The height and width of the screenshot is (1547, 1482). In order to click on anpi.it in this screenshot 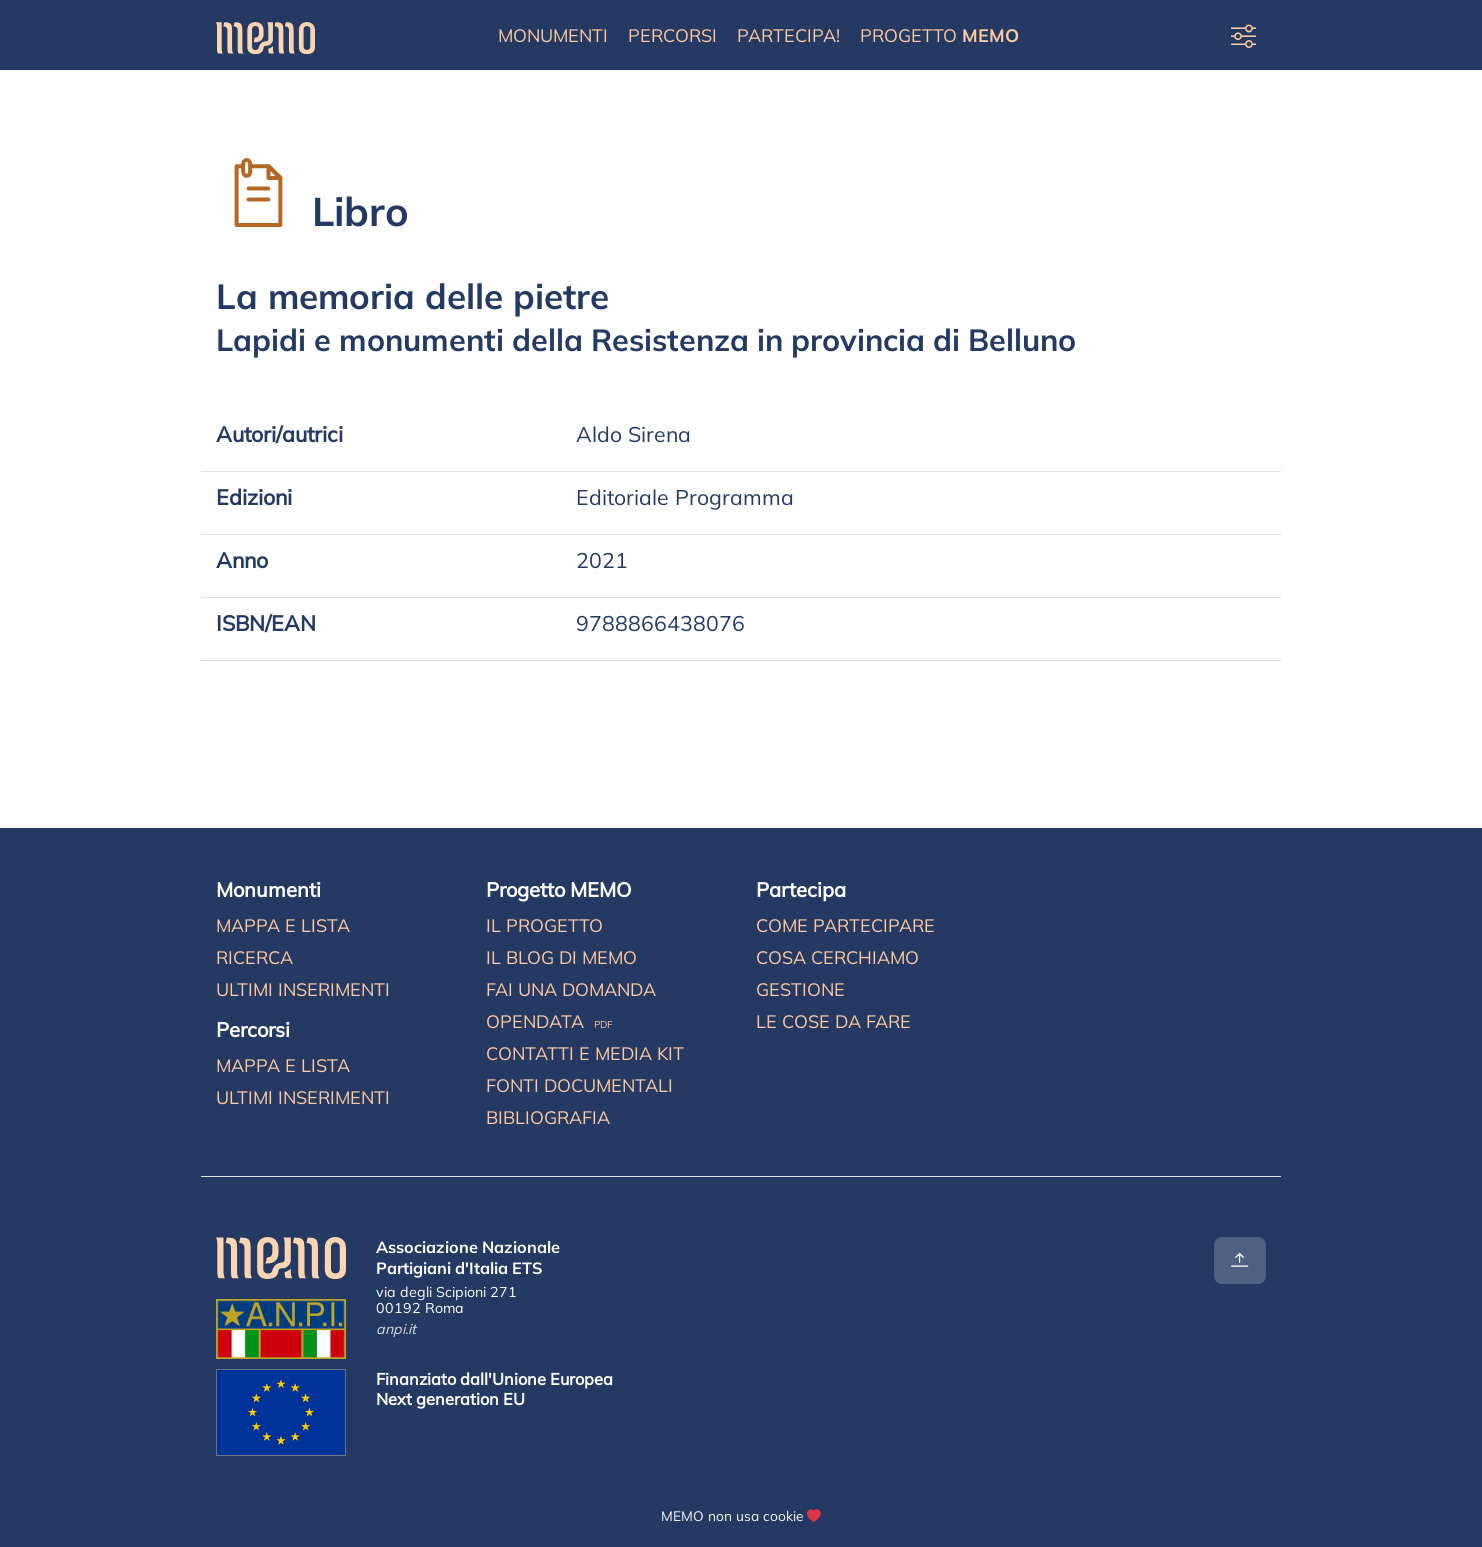, I will do `click(396, 1329)`.